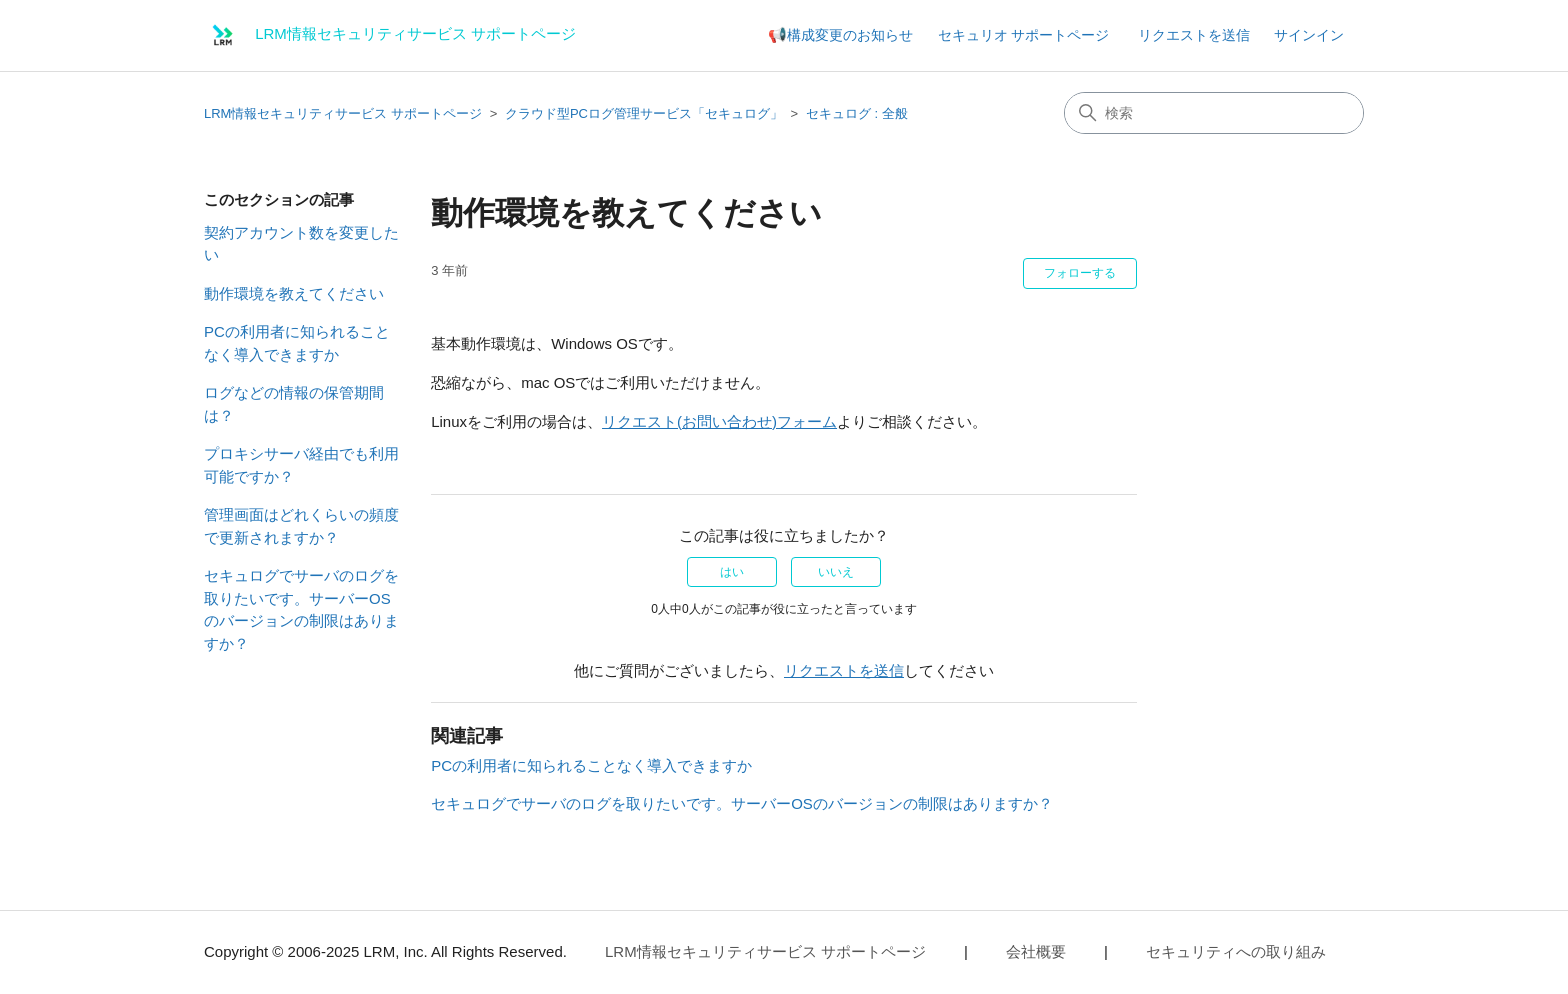 This screenshot has height=994, width=1568. What do you see at coordinates (1194, 35) in the screenshot?
I see `リクエストを送信` at bounding box center [1194, 35].